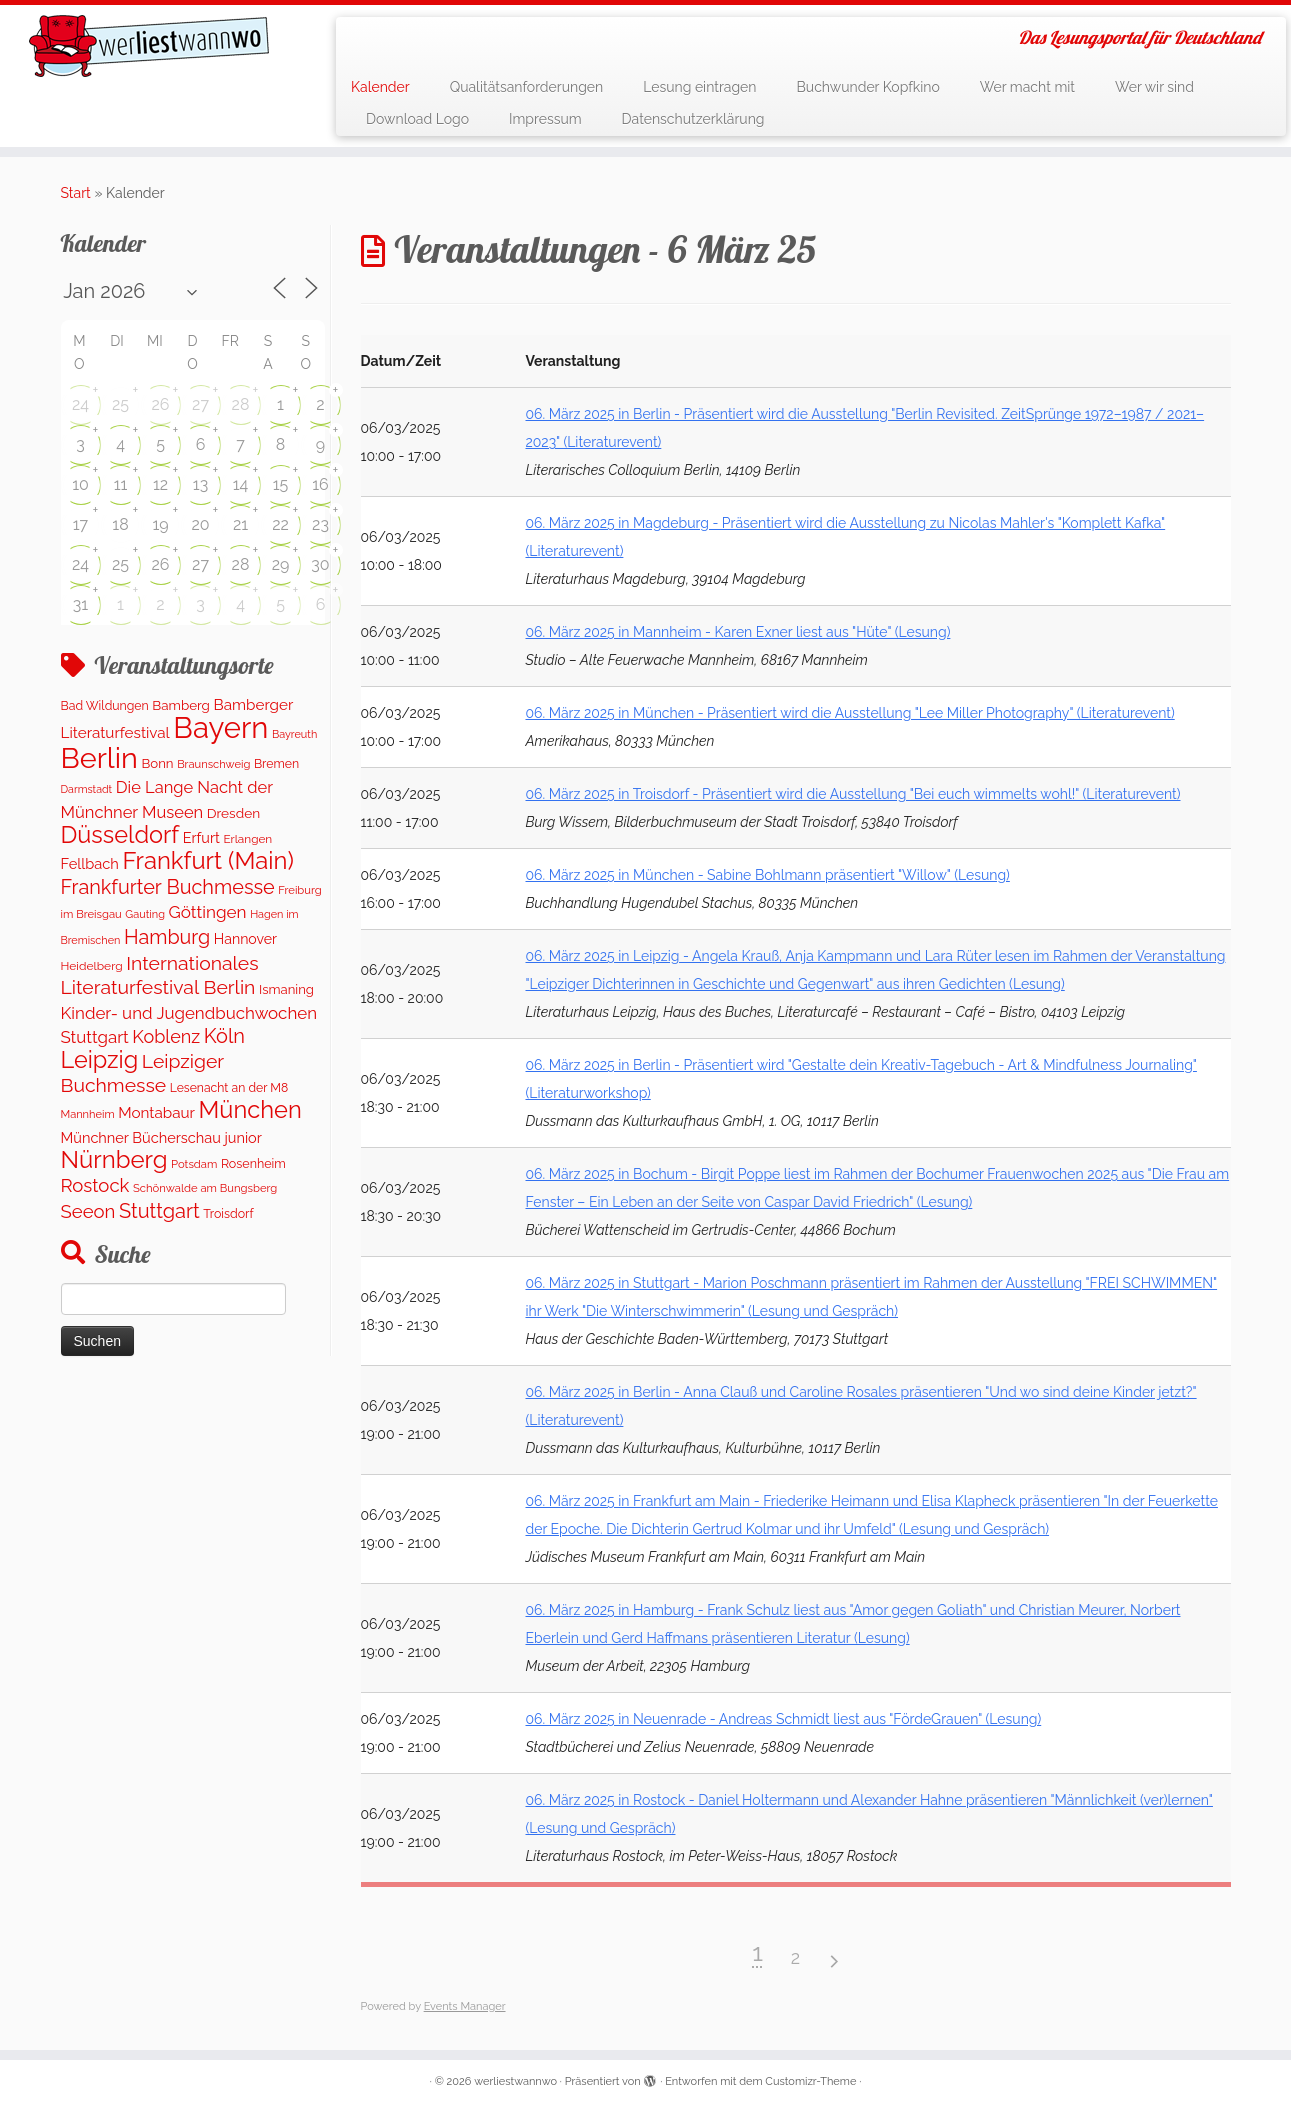 The width and height of the screenshot is (1291, 2112). What do you see at coordinates (161, 404) in the screenshot?
I see `26` at bounding box center [161, 404].